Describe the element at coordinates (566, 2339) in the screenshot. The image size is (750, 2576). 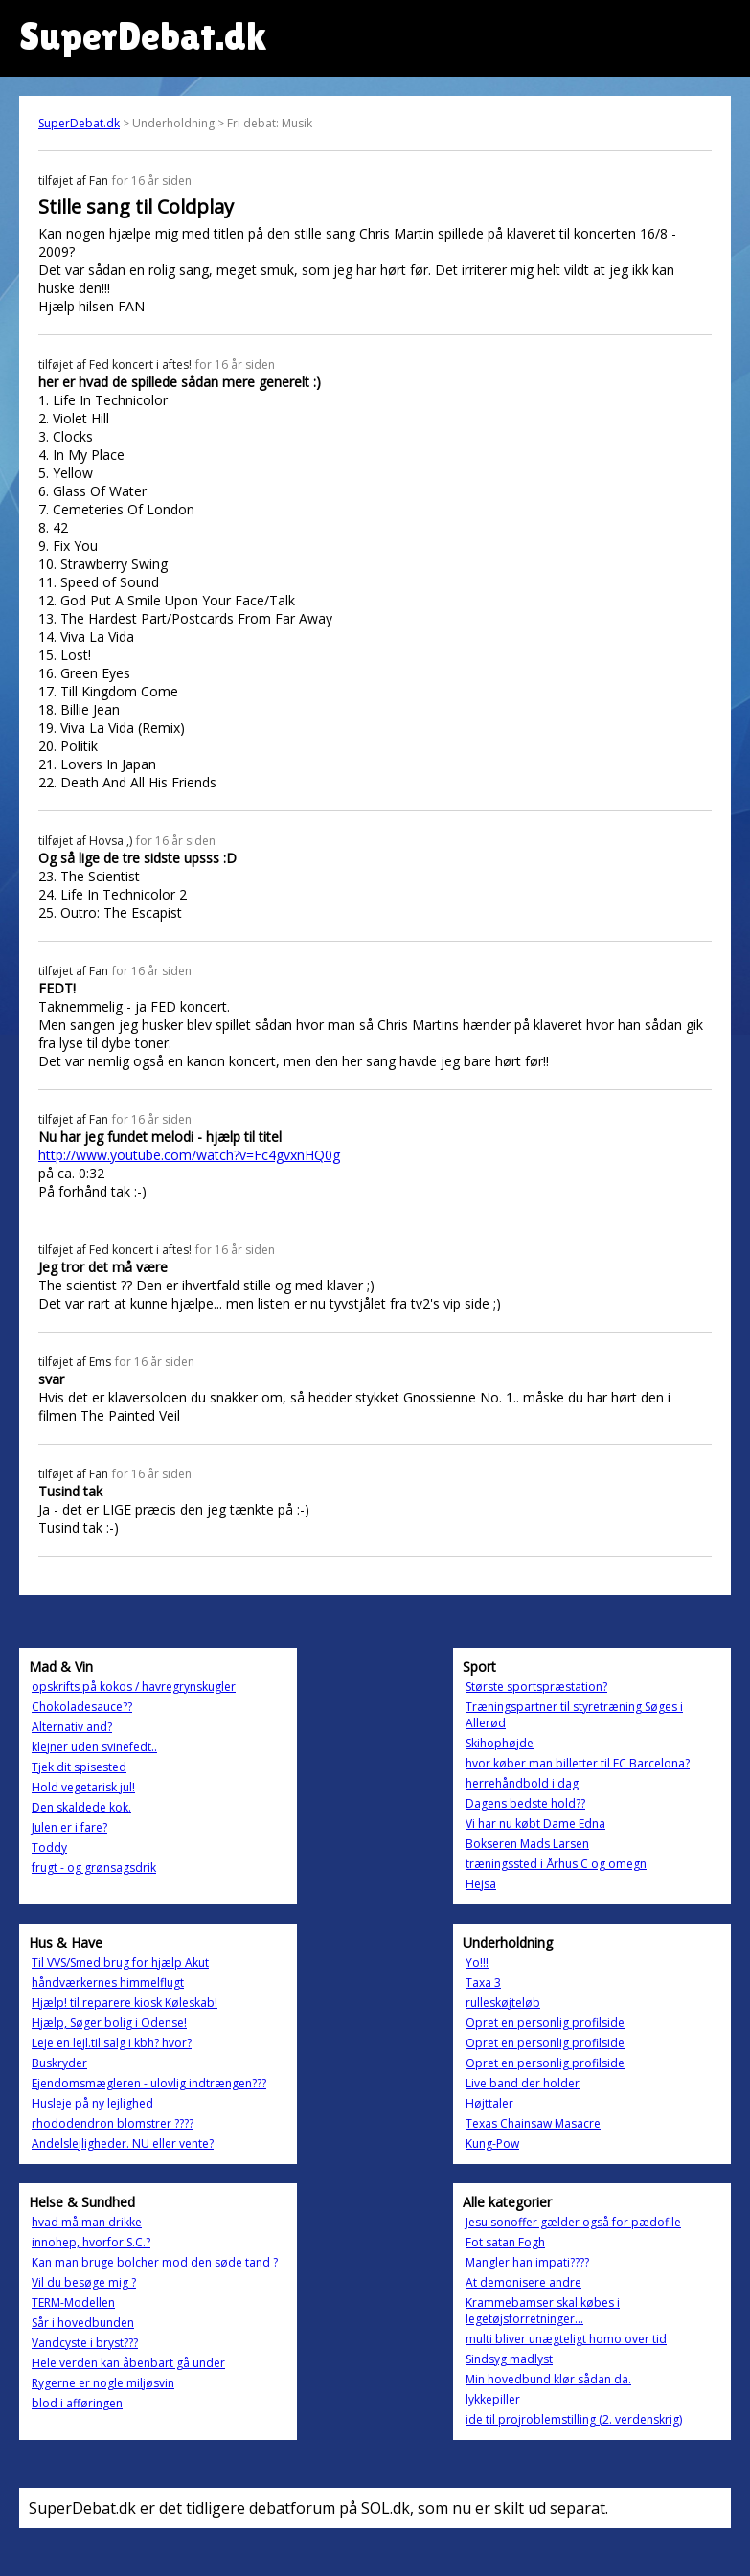
I see `multi bliver unægteligt homo over tid` at that location.